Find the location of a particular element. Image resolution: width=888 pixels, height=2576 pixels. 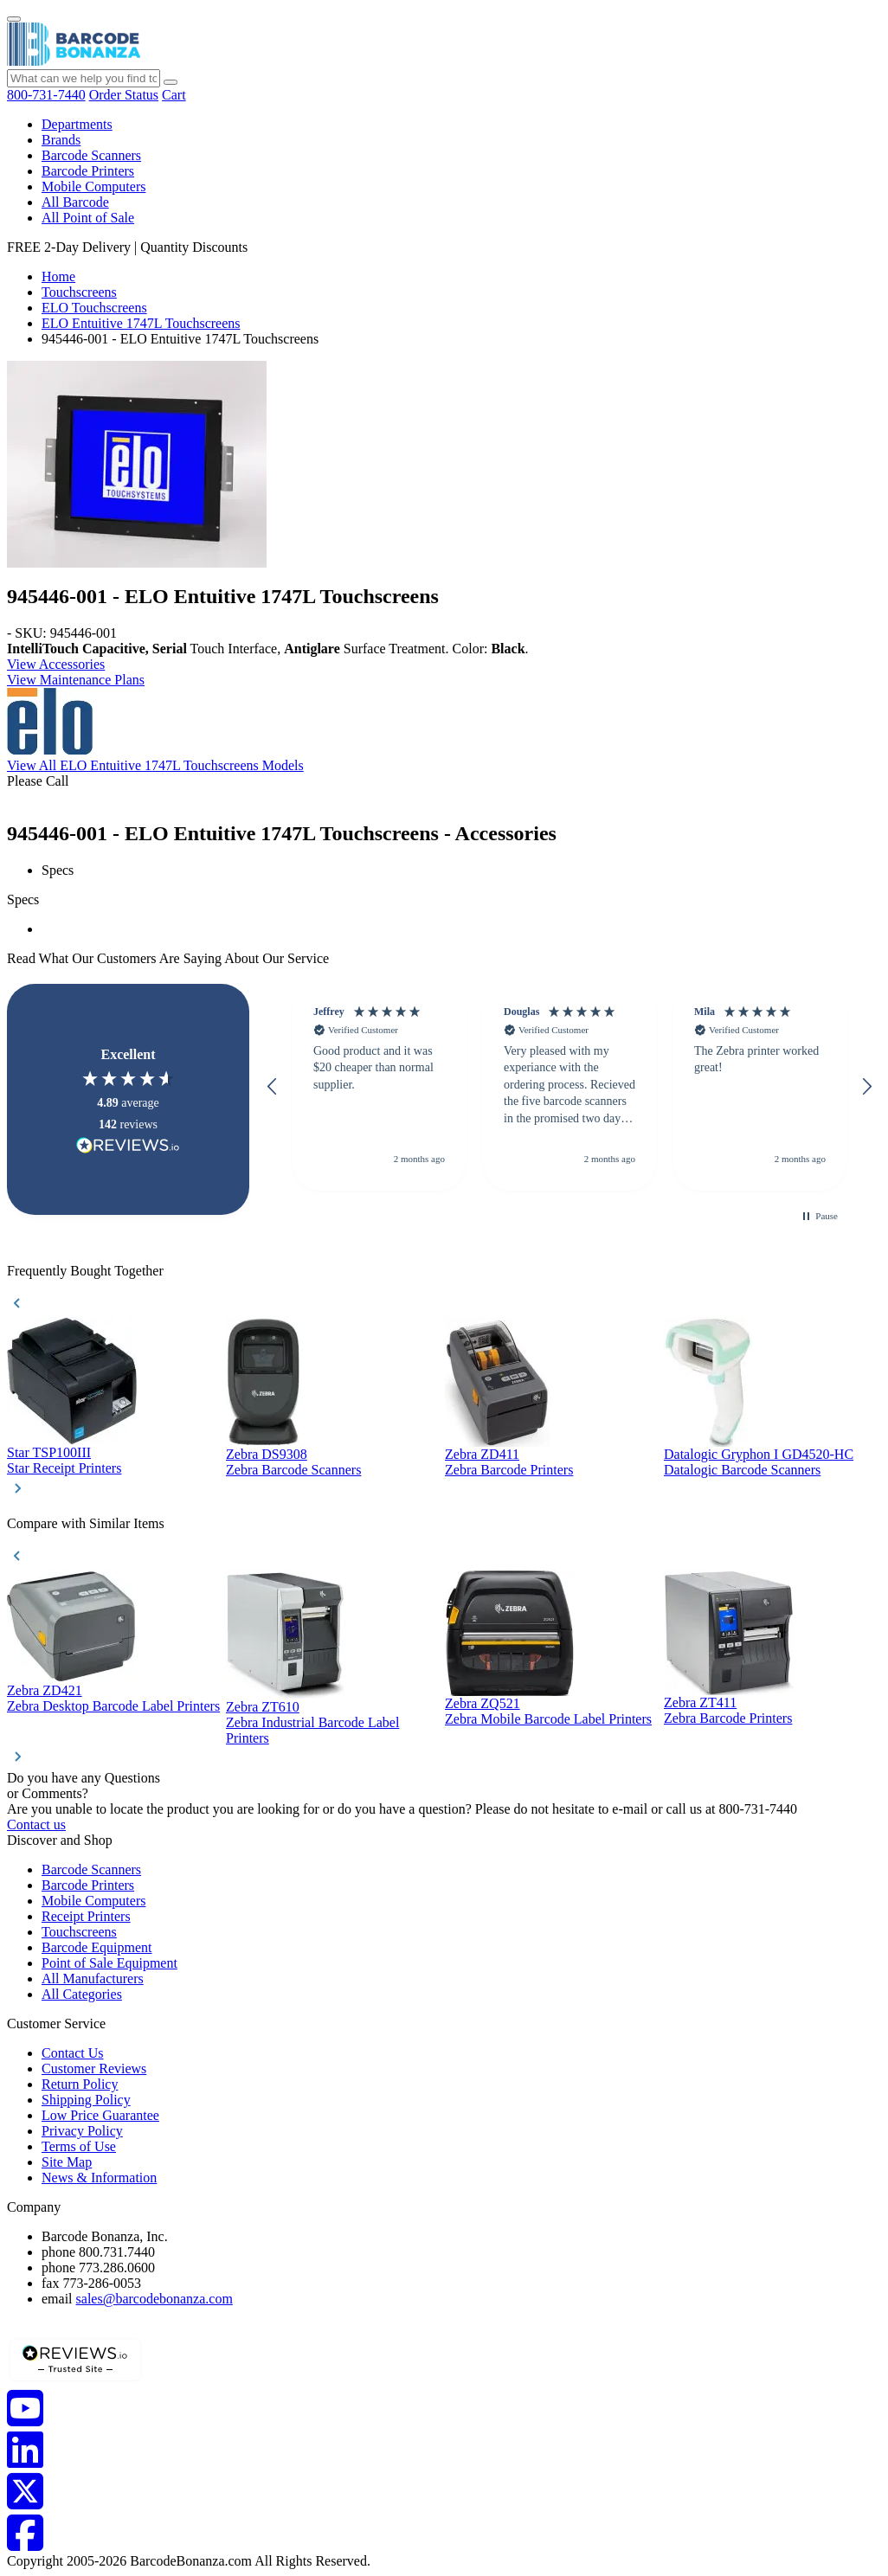

Shipping Policy is located at coordinates (86, 2099).